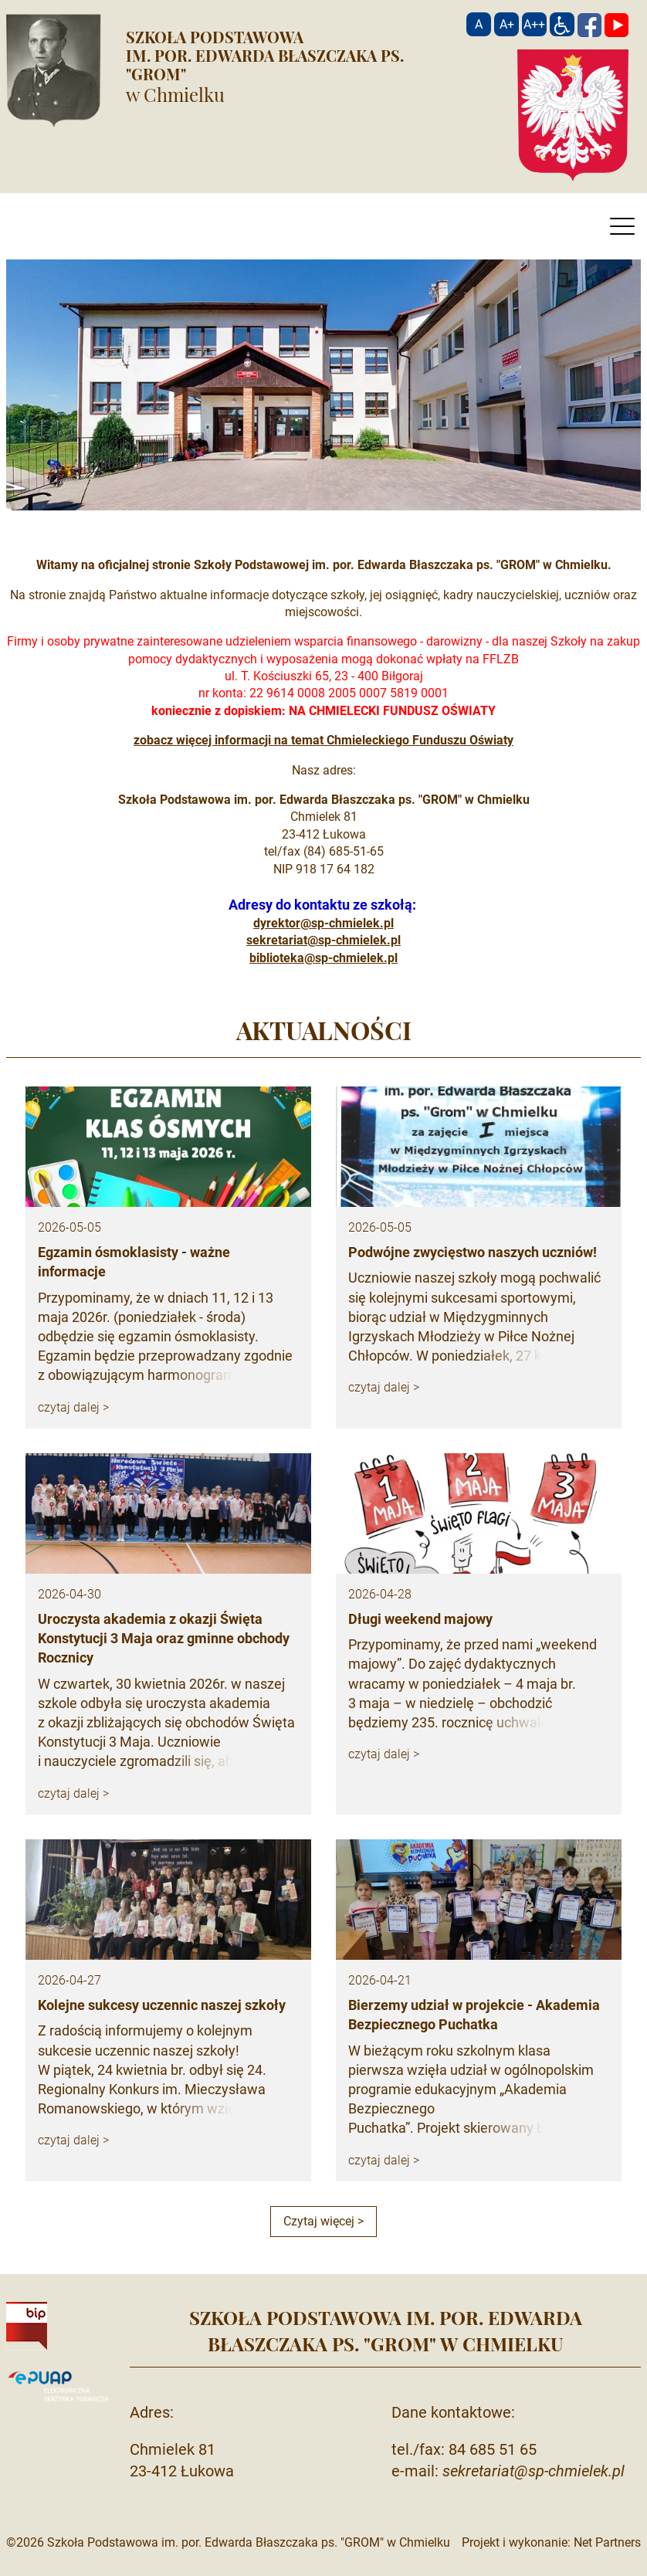 The width and height of the screenshot is (647, 2576). Describe the element at coordinates (622, 230) in the screenshot. I see `[Menu]` at that location.